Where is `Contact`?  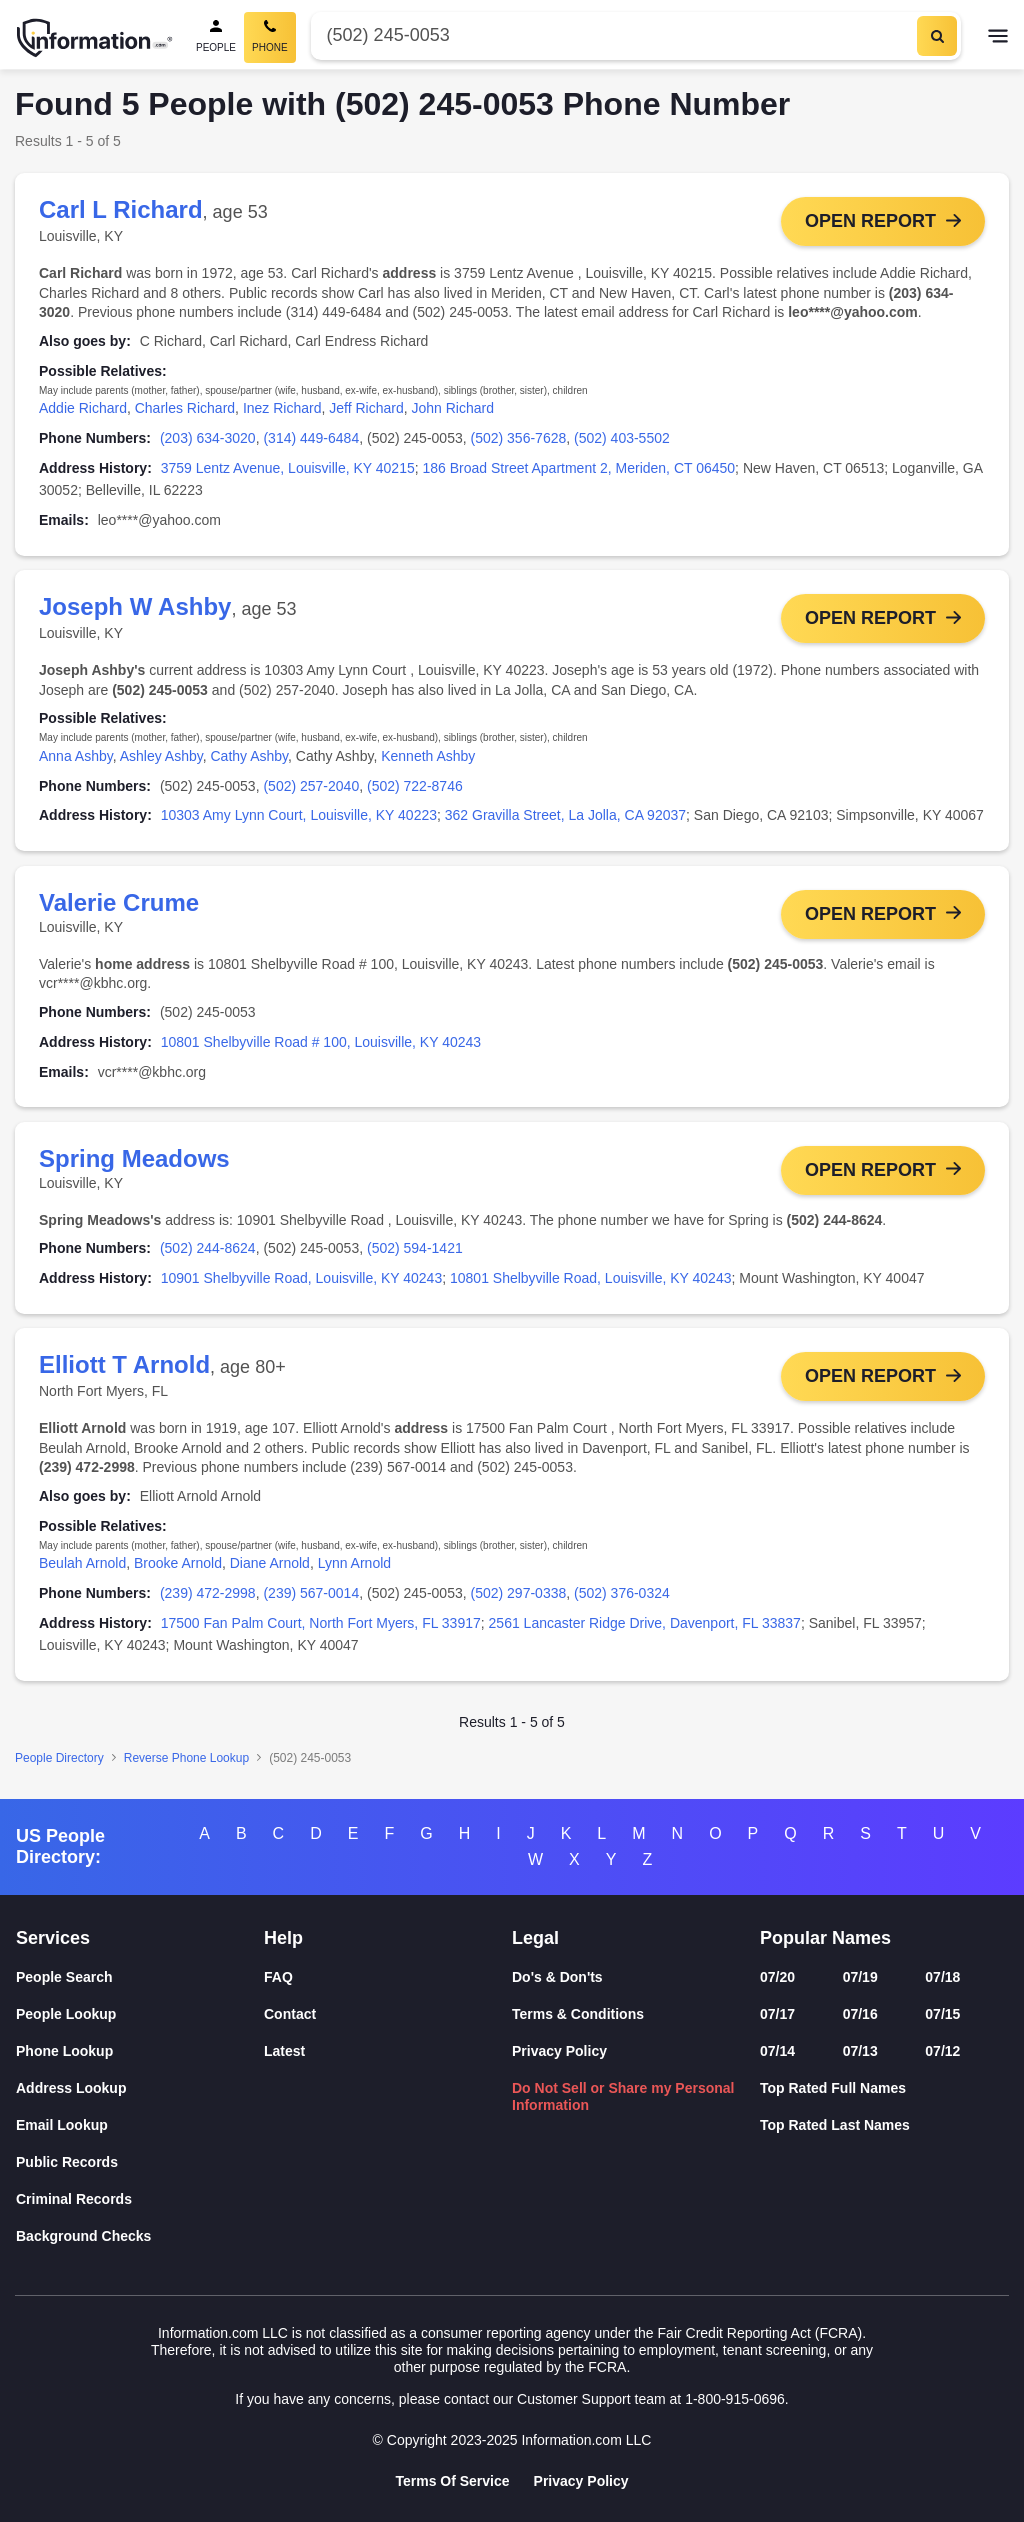 Contact is located at coordinates (290, 2014).